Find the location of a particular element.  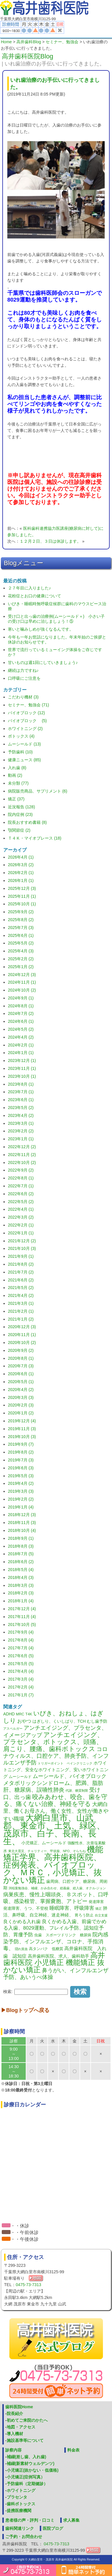

2025年7月 (3) is located at coordinates (21, 927).